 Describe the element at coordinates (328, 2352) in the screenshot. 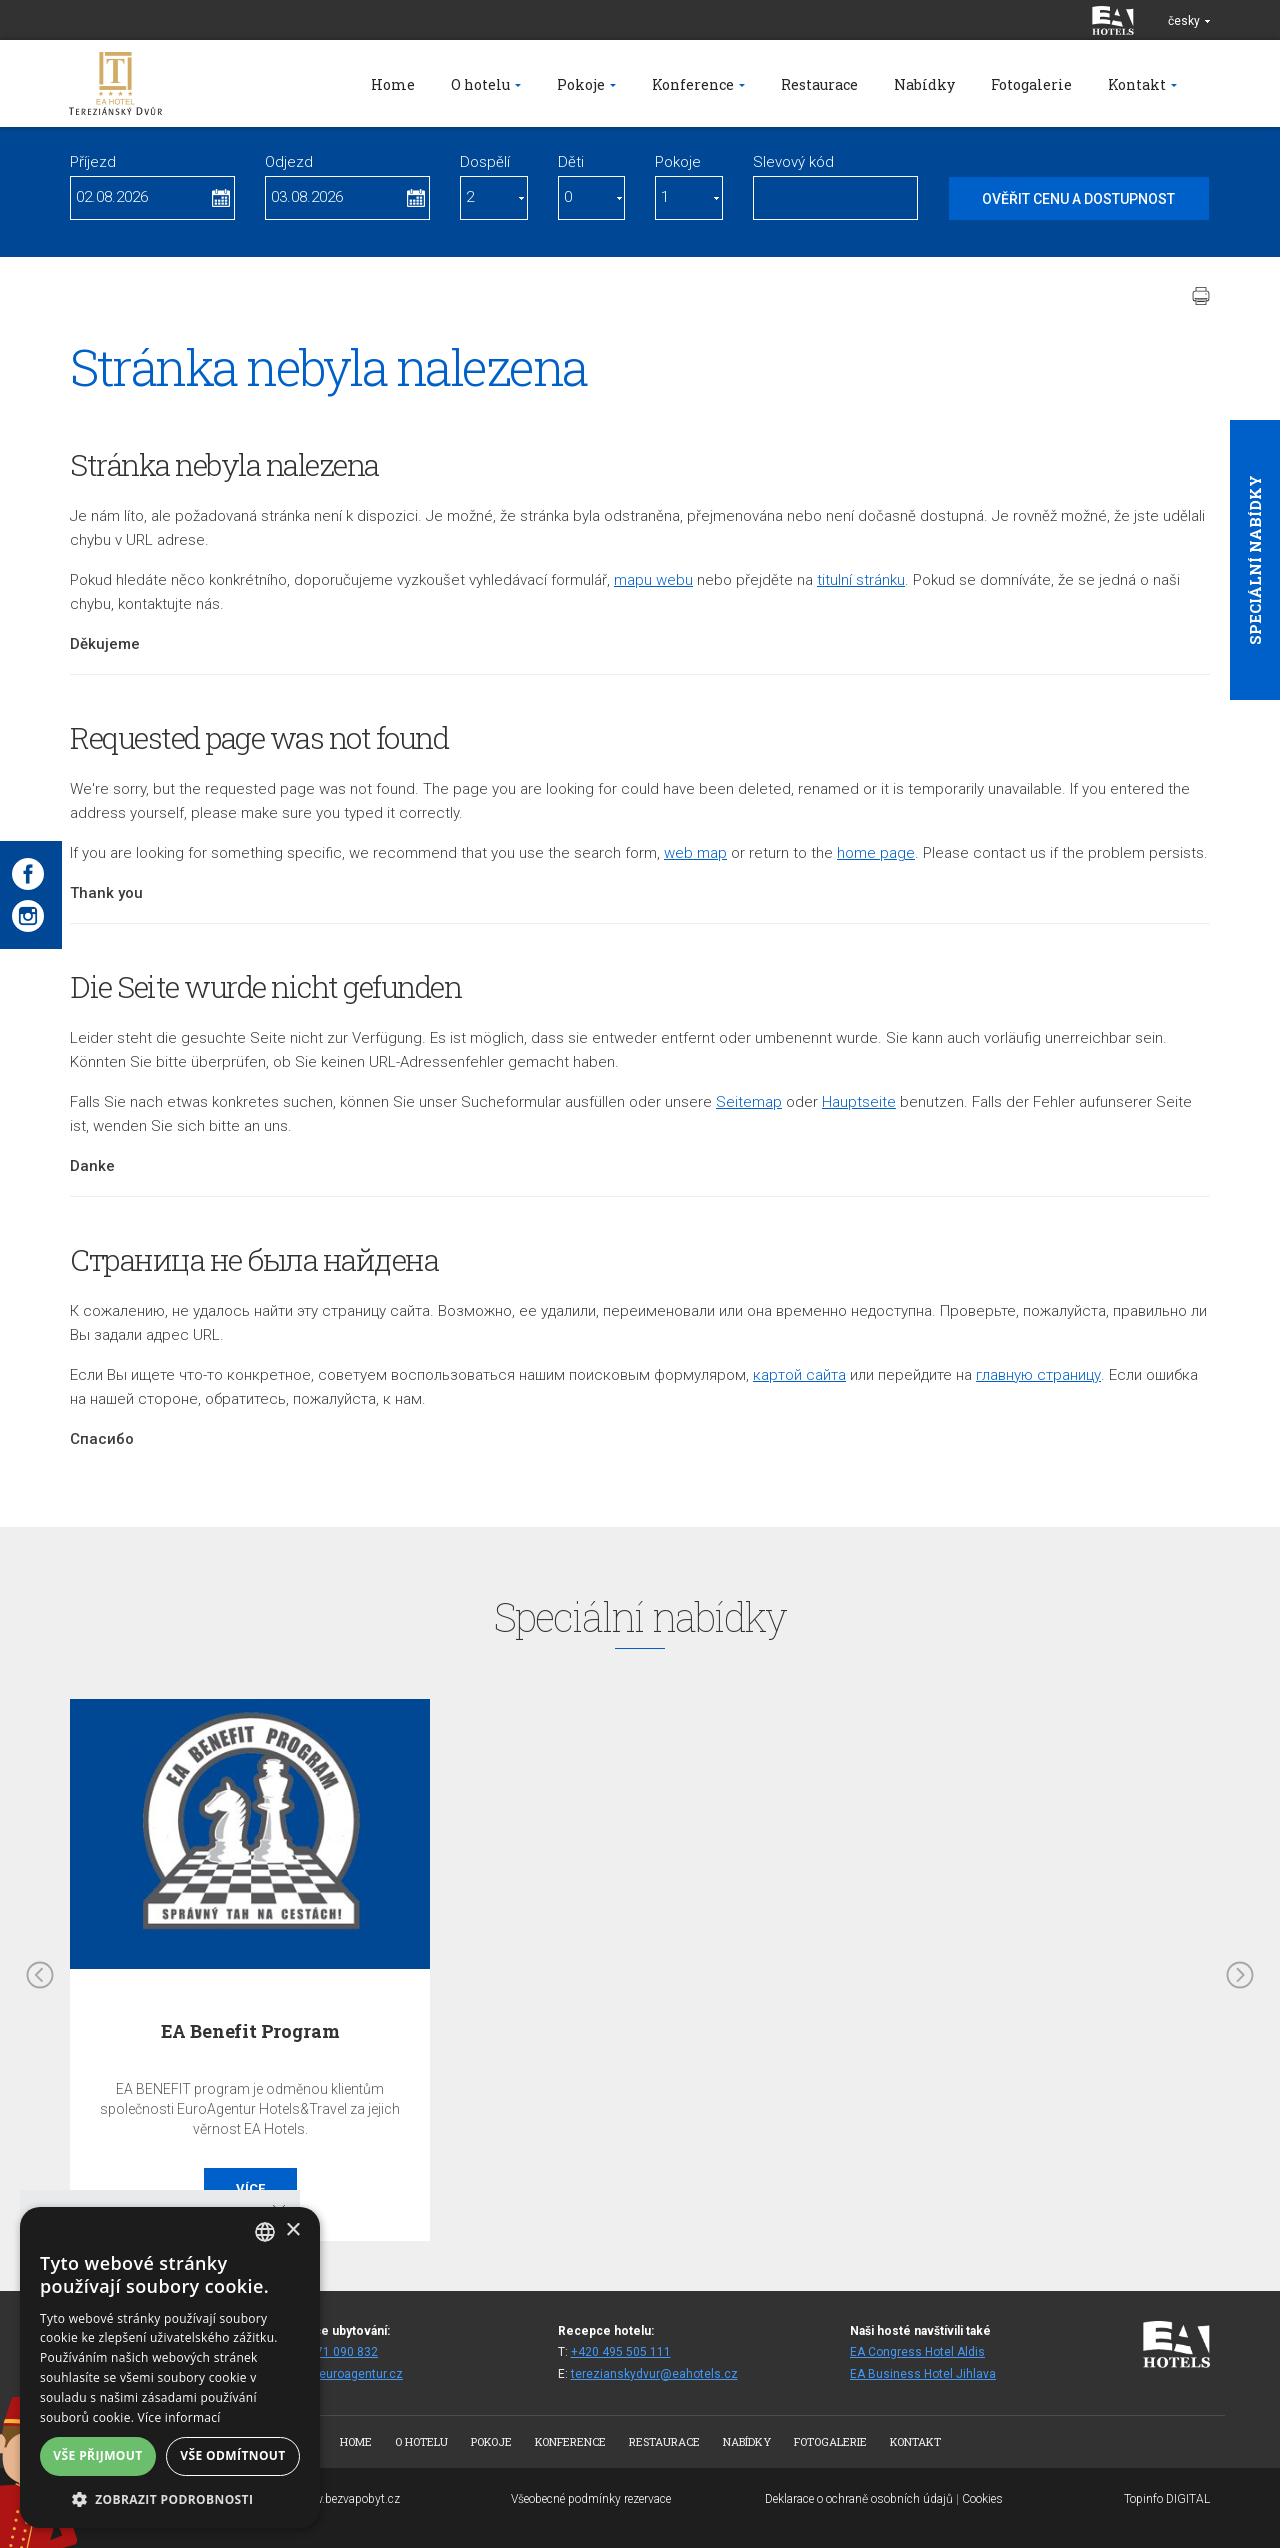

I see `+420 271 090 832` at that location.